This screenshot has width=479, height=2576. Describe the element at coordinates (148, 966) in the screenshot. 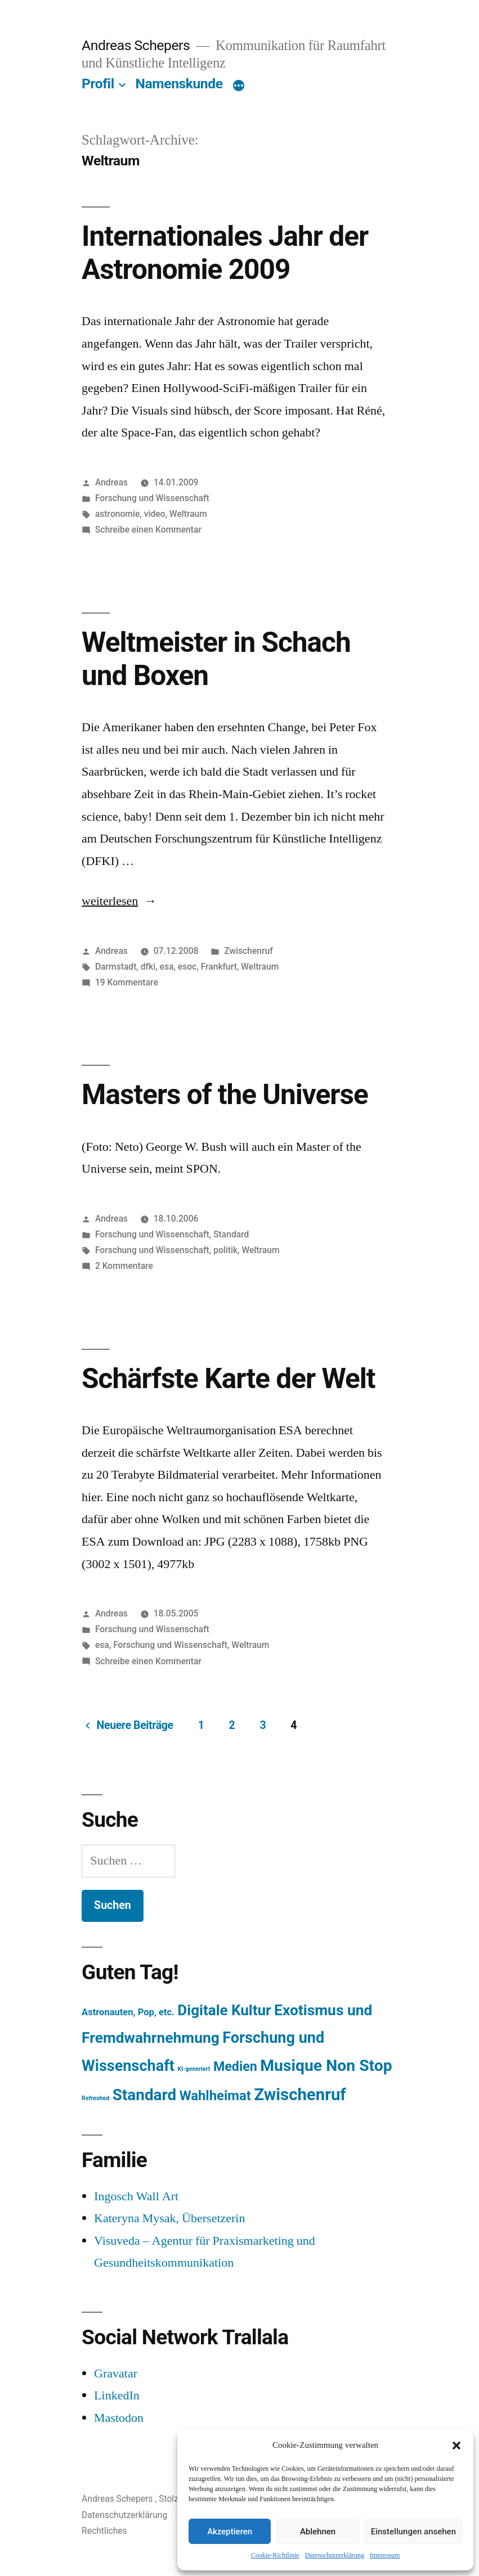

I see `dfki` at that location.